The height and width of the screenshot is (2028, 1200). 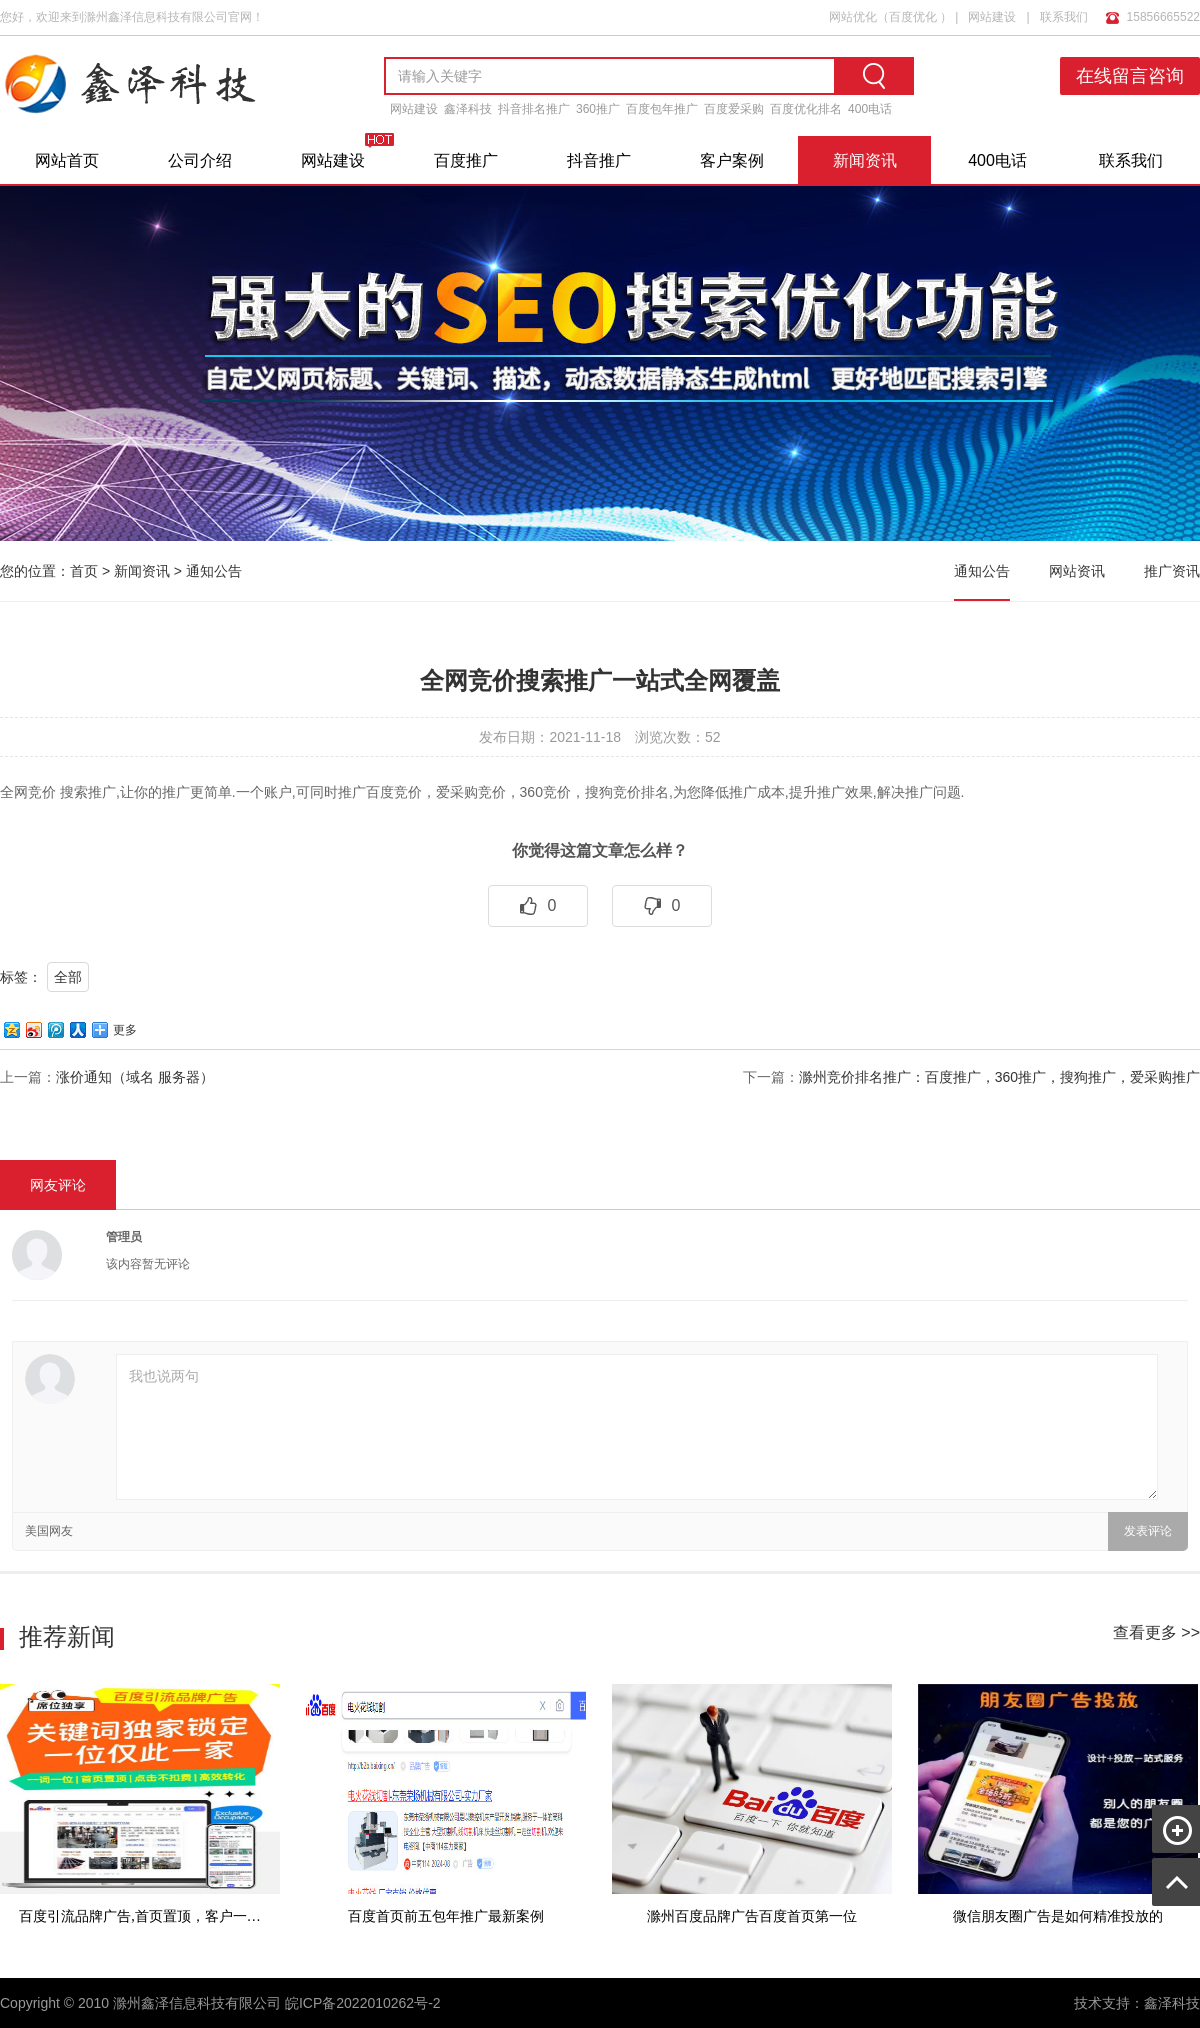 I want to click on 百度爱采购, so click(x=734, y=109).